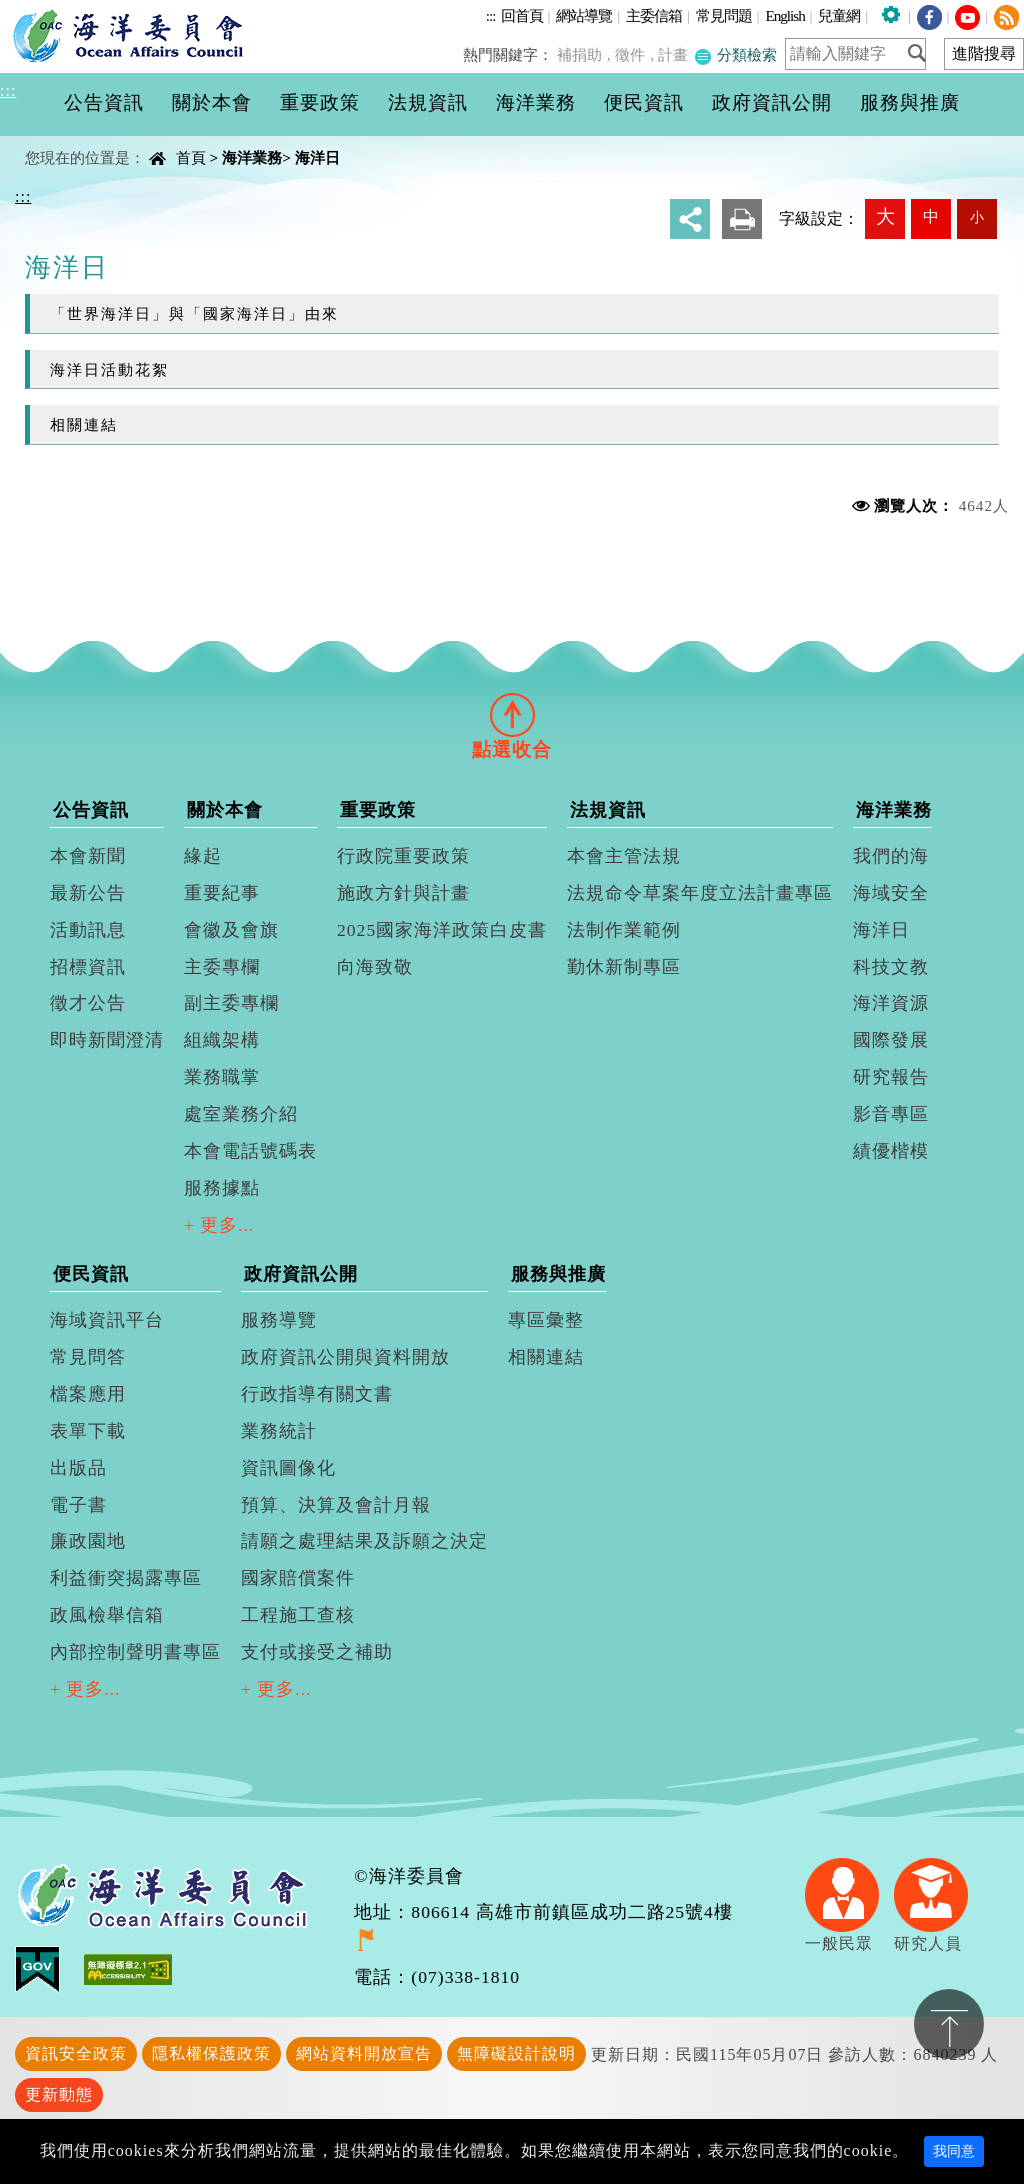 The image size is (1024, 2184). Describe the element at coordinates (891, 893) in the screenshot. I see `海域安全` at that location.